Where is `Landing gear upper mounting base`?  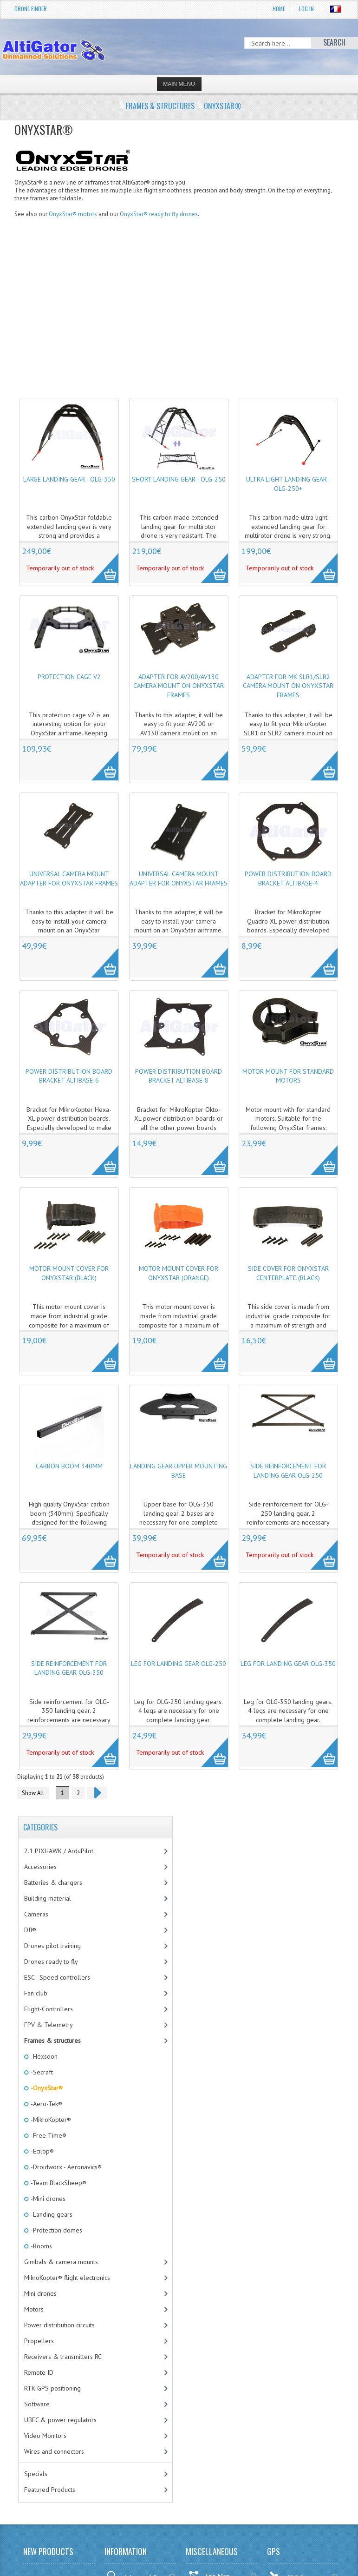
Landing gear upper mounting base is located at coordinates (178, 1471).